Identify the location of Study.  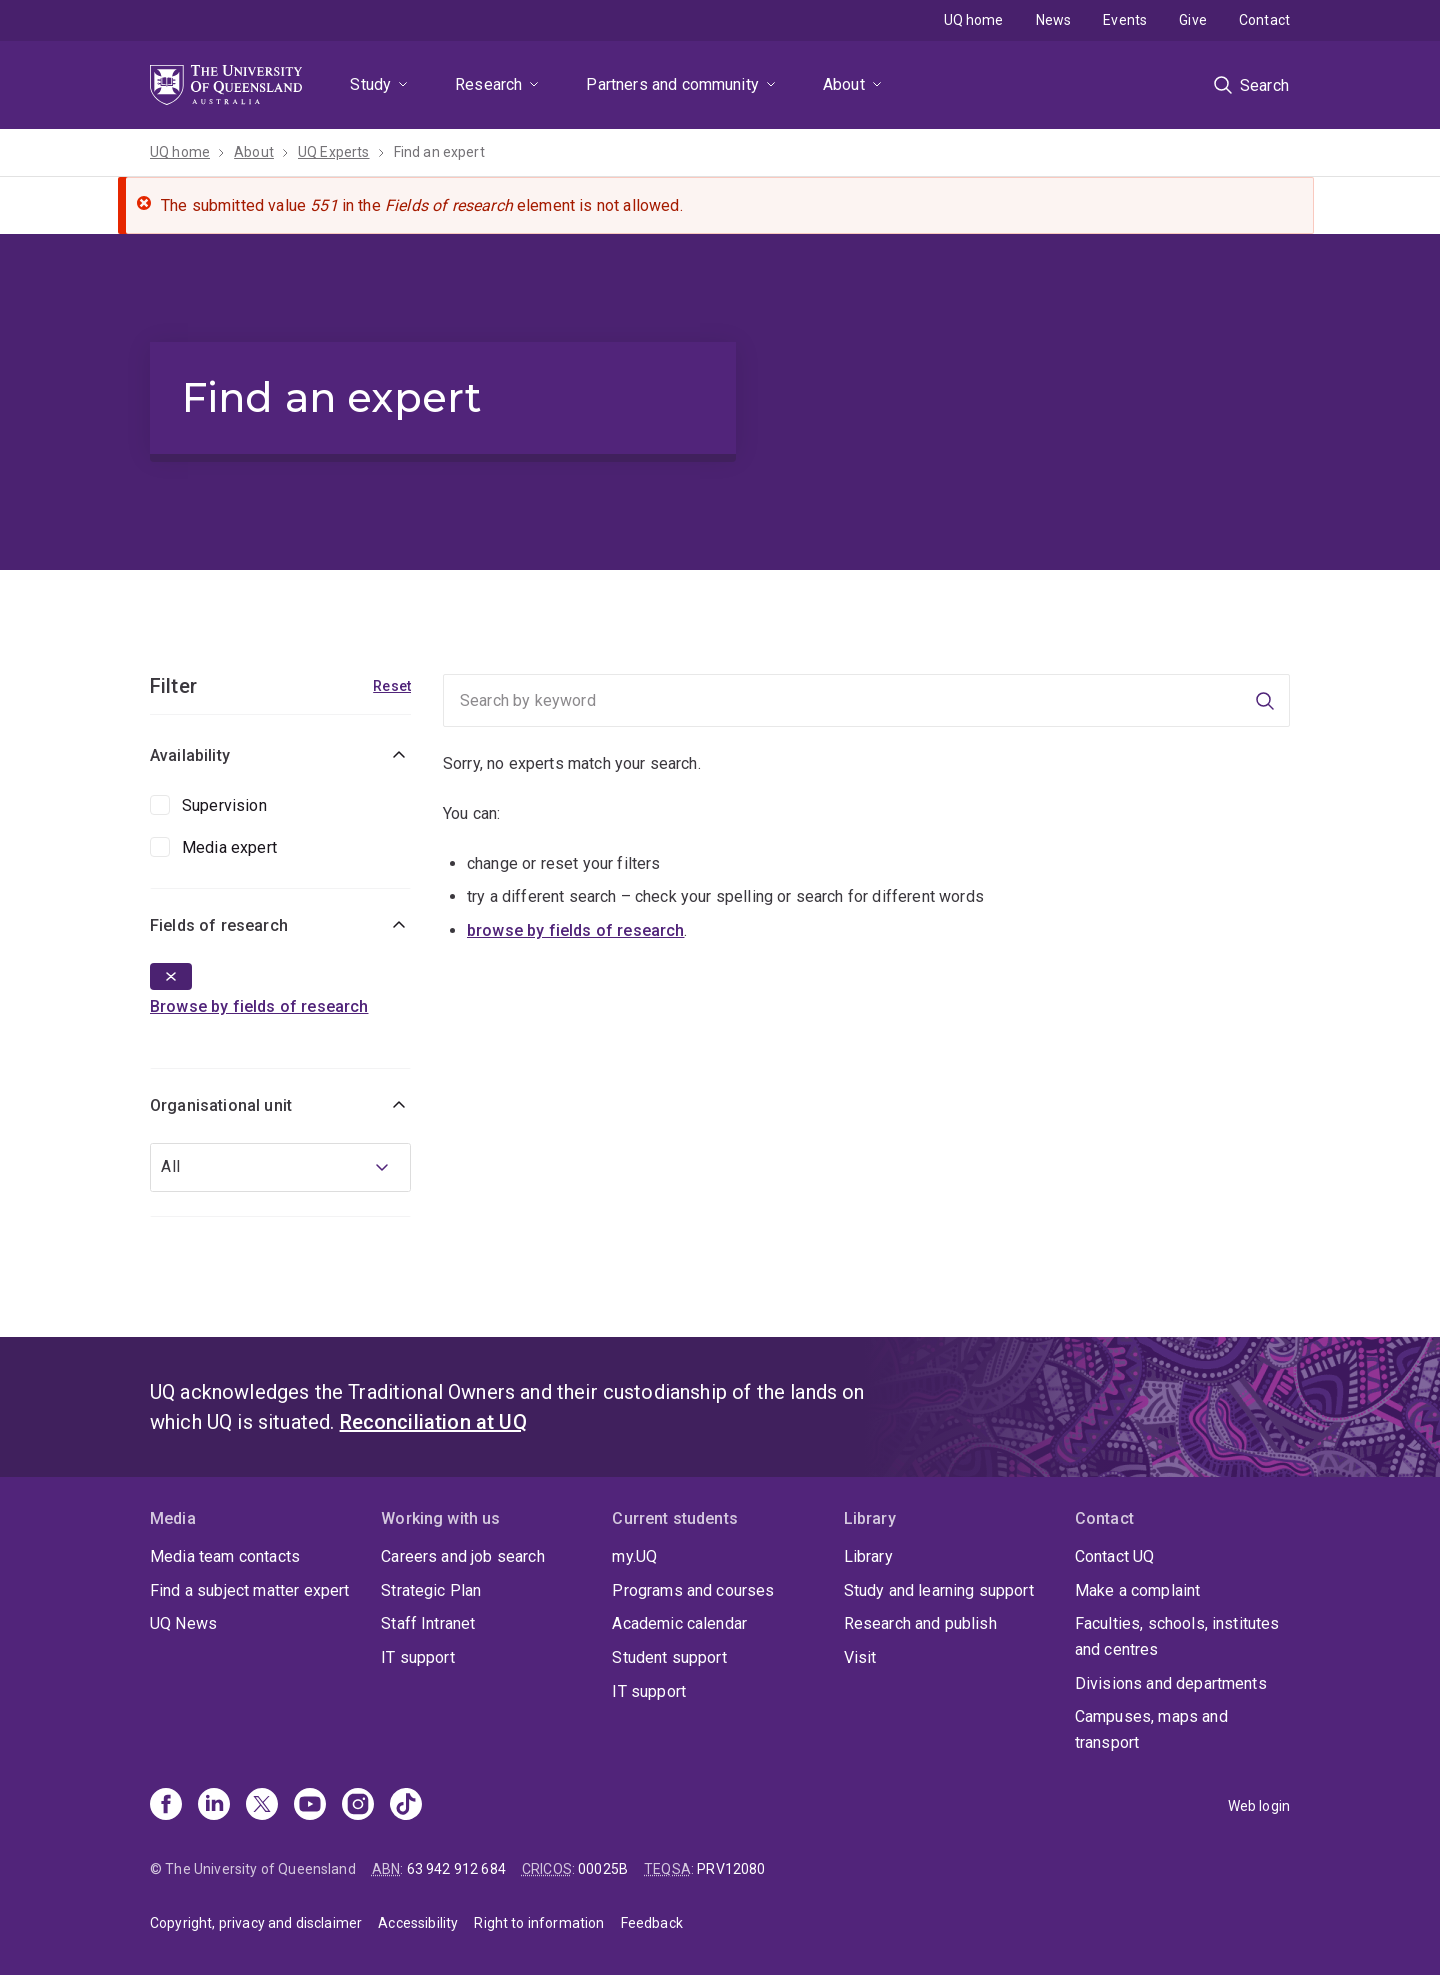
(370, 84).